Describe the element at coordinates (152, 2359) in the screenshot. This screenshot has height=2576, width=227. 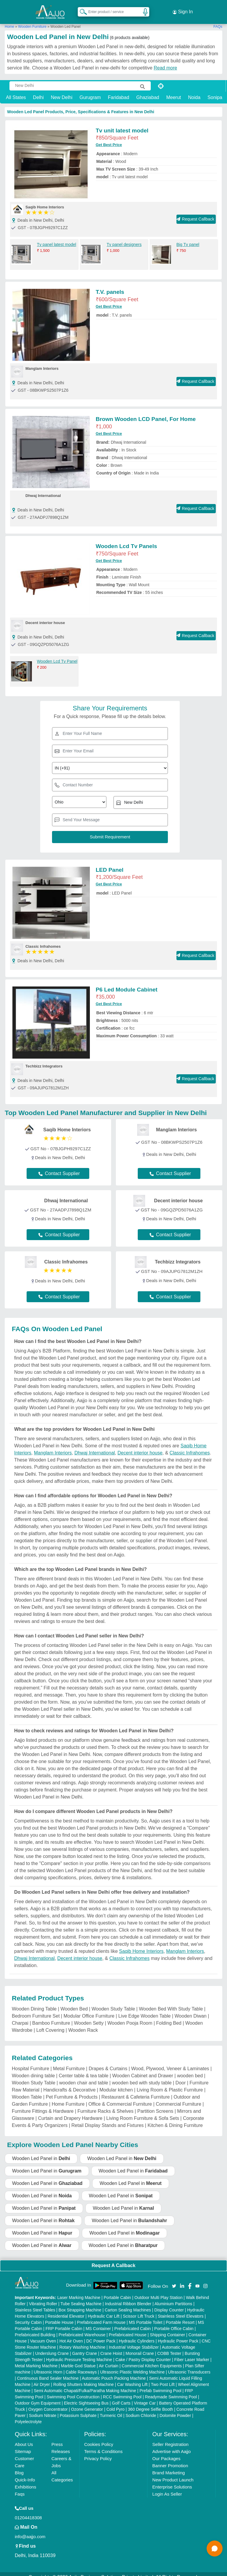
I see `Commercial Kitchen Equipments` at that location.